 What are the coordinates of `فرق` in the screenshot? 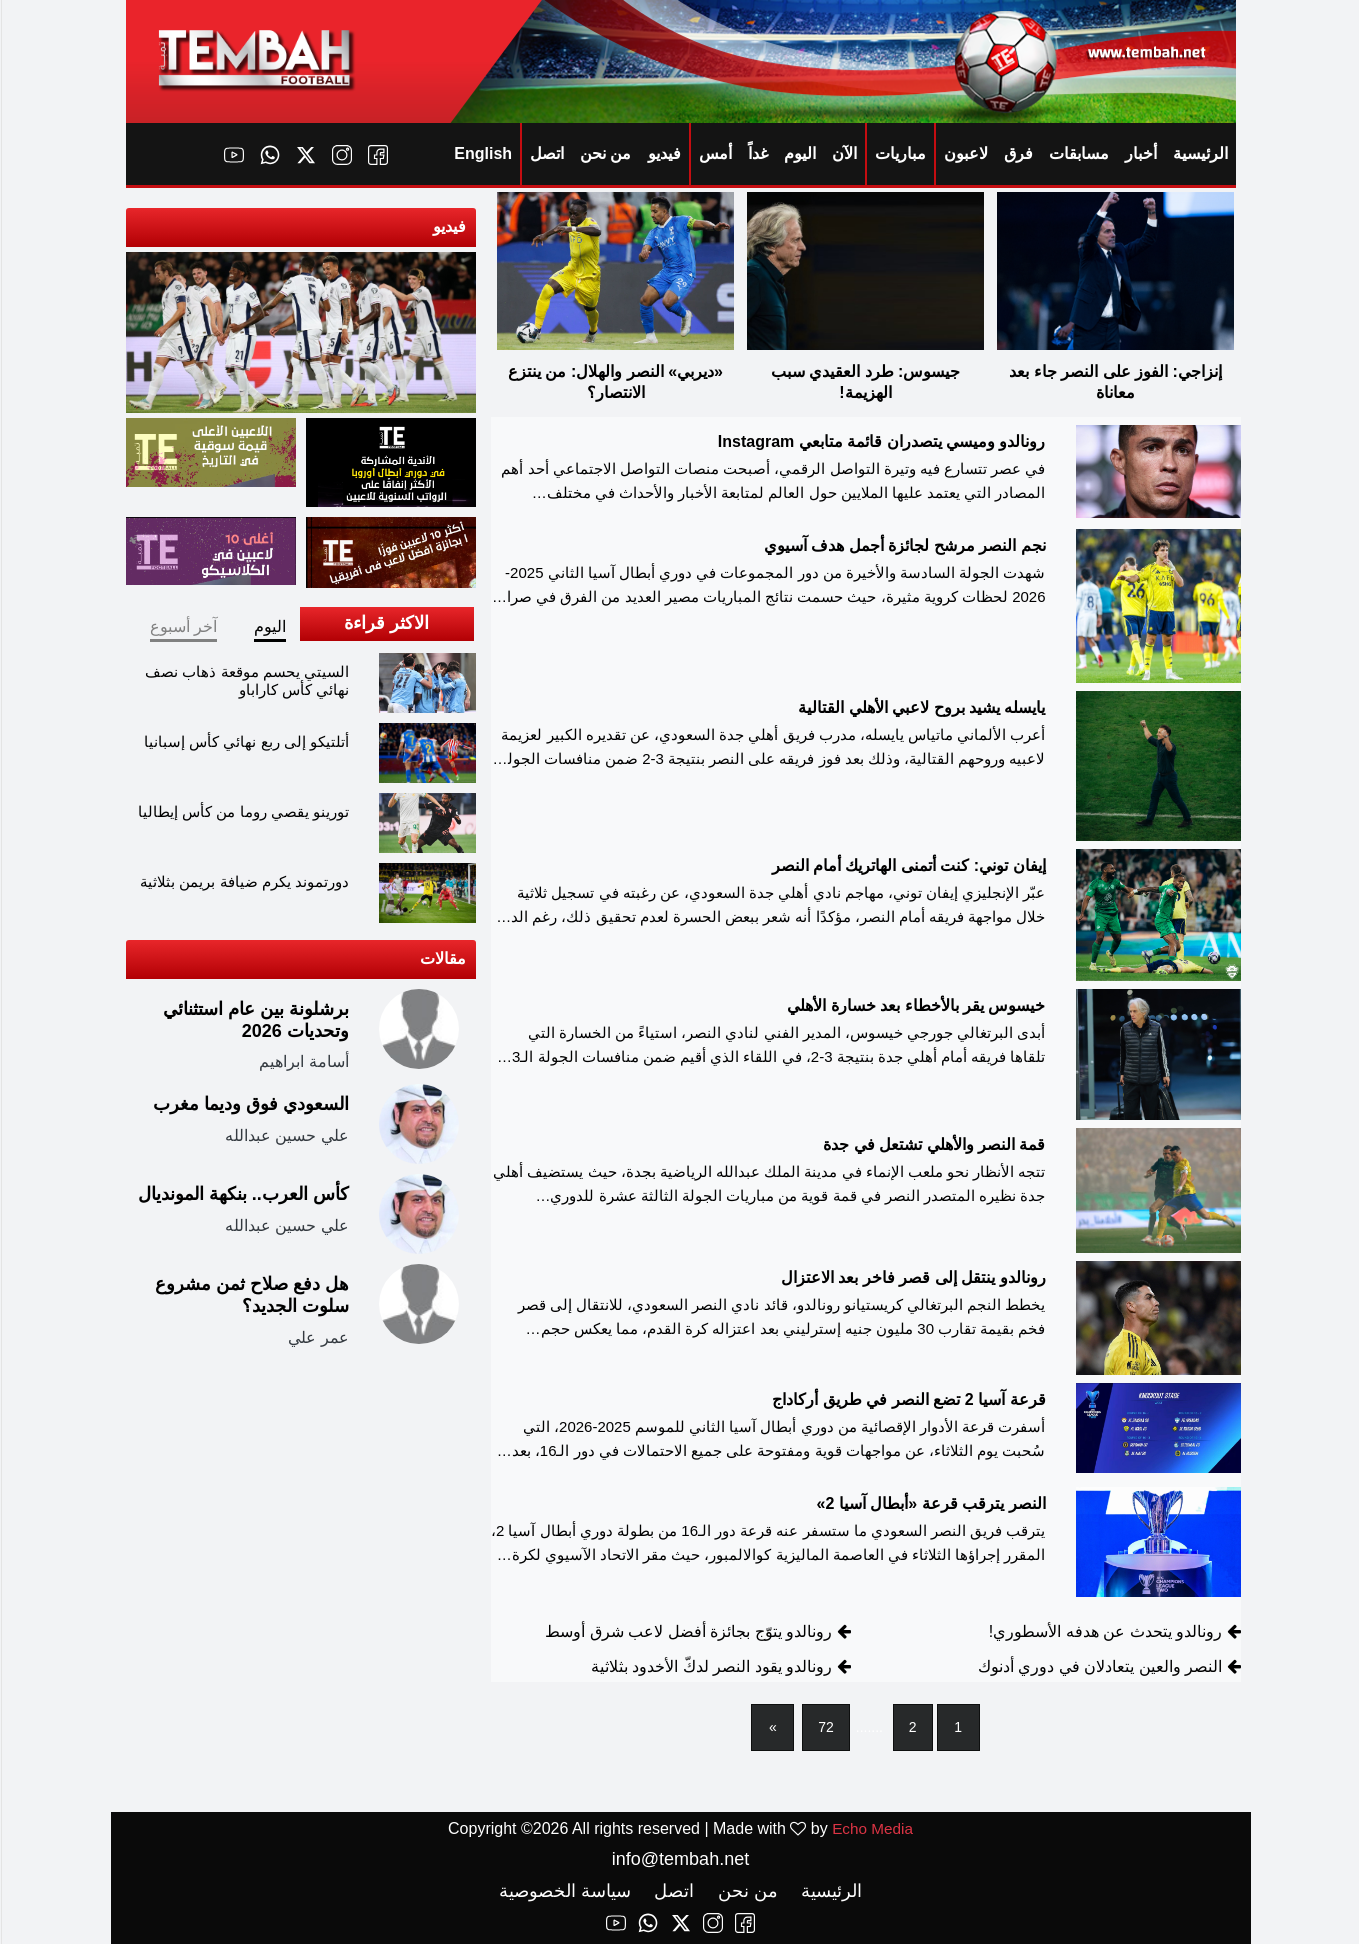 It's located at (1017, 153).